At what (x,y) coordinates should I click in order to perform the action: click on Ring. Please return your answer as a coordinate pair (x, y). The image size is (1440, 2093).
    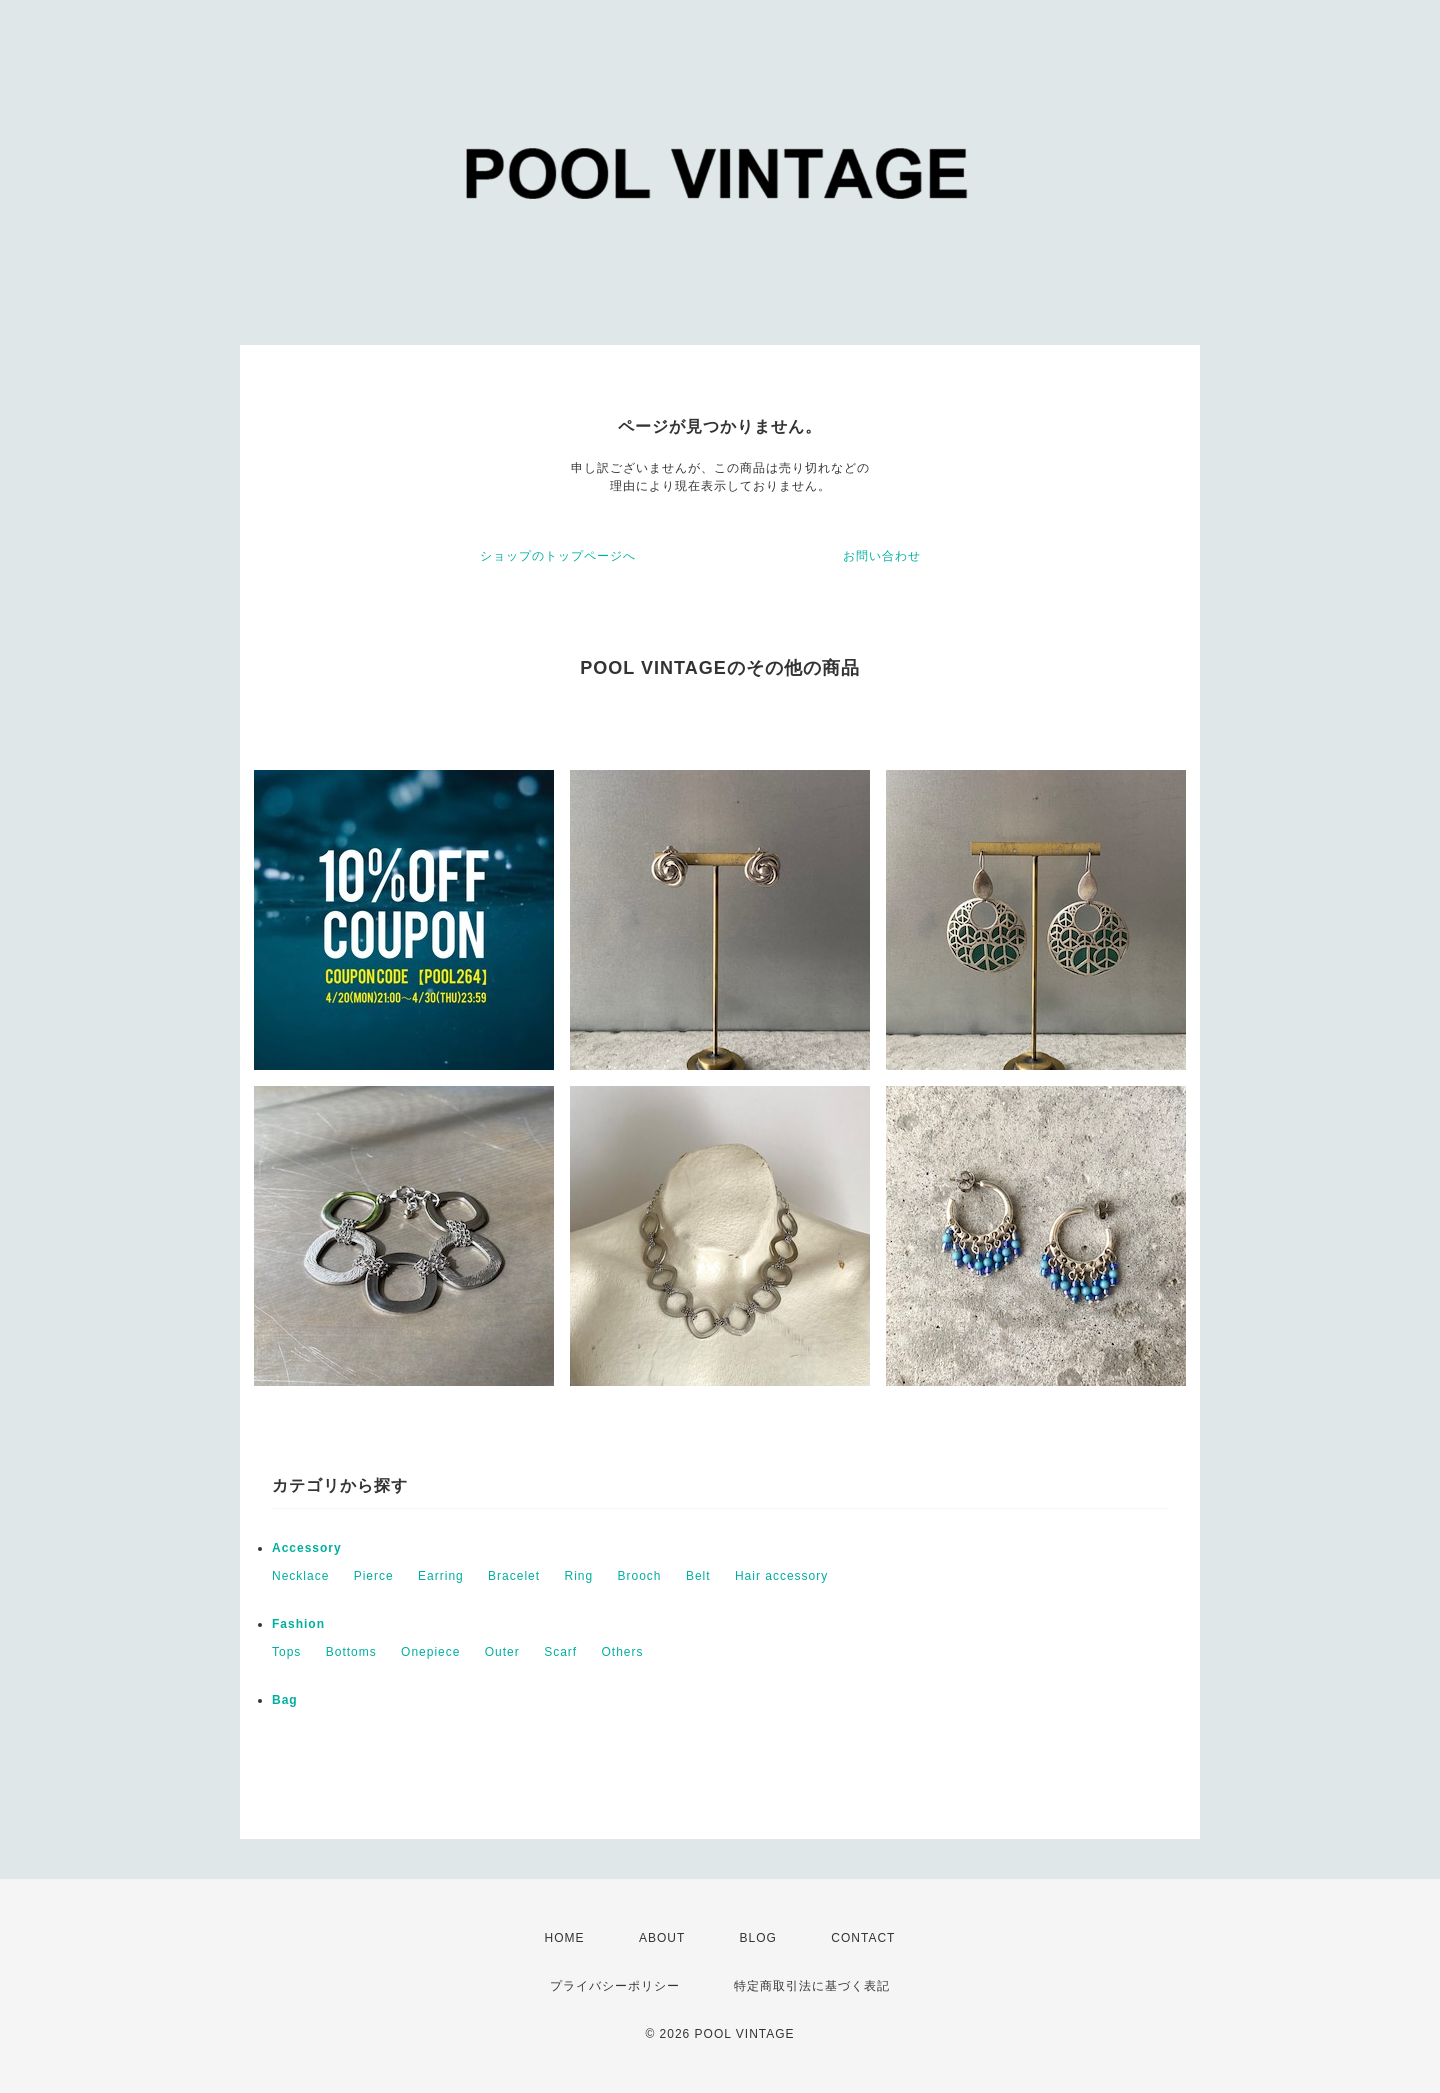
    Looking at the image, I should click on (578, 1576).